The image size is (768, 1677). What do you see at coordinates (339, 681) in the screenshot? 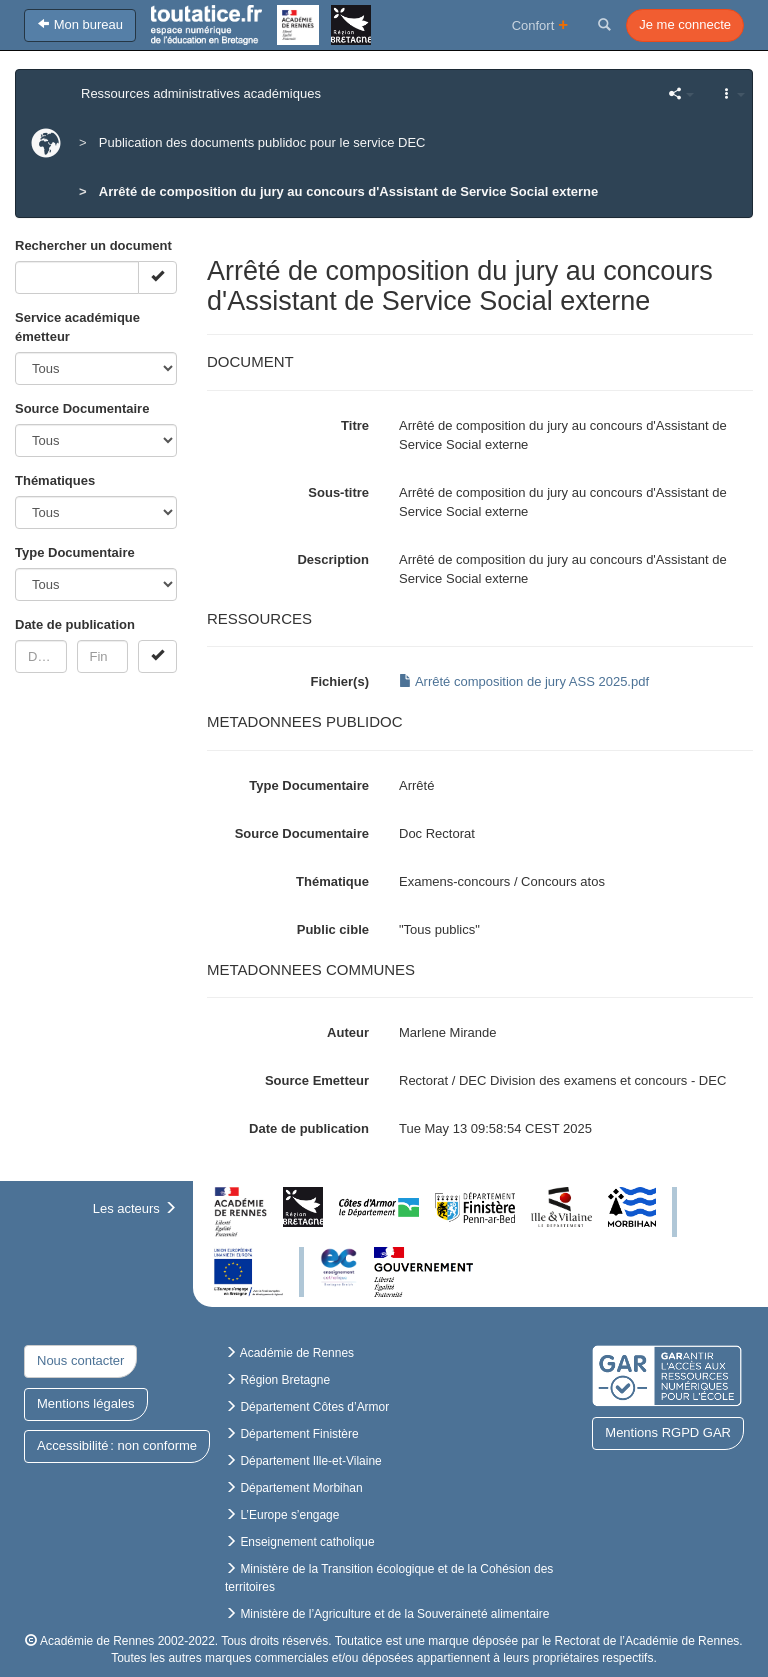
I see `Fichier(s)` at bounding box center [339, 681].